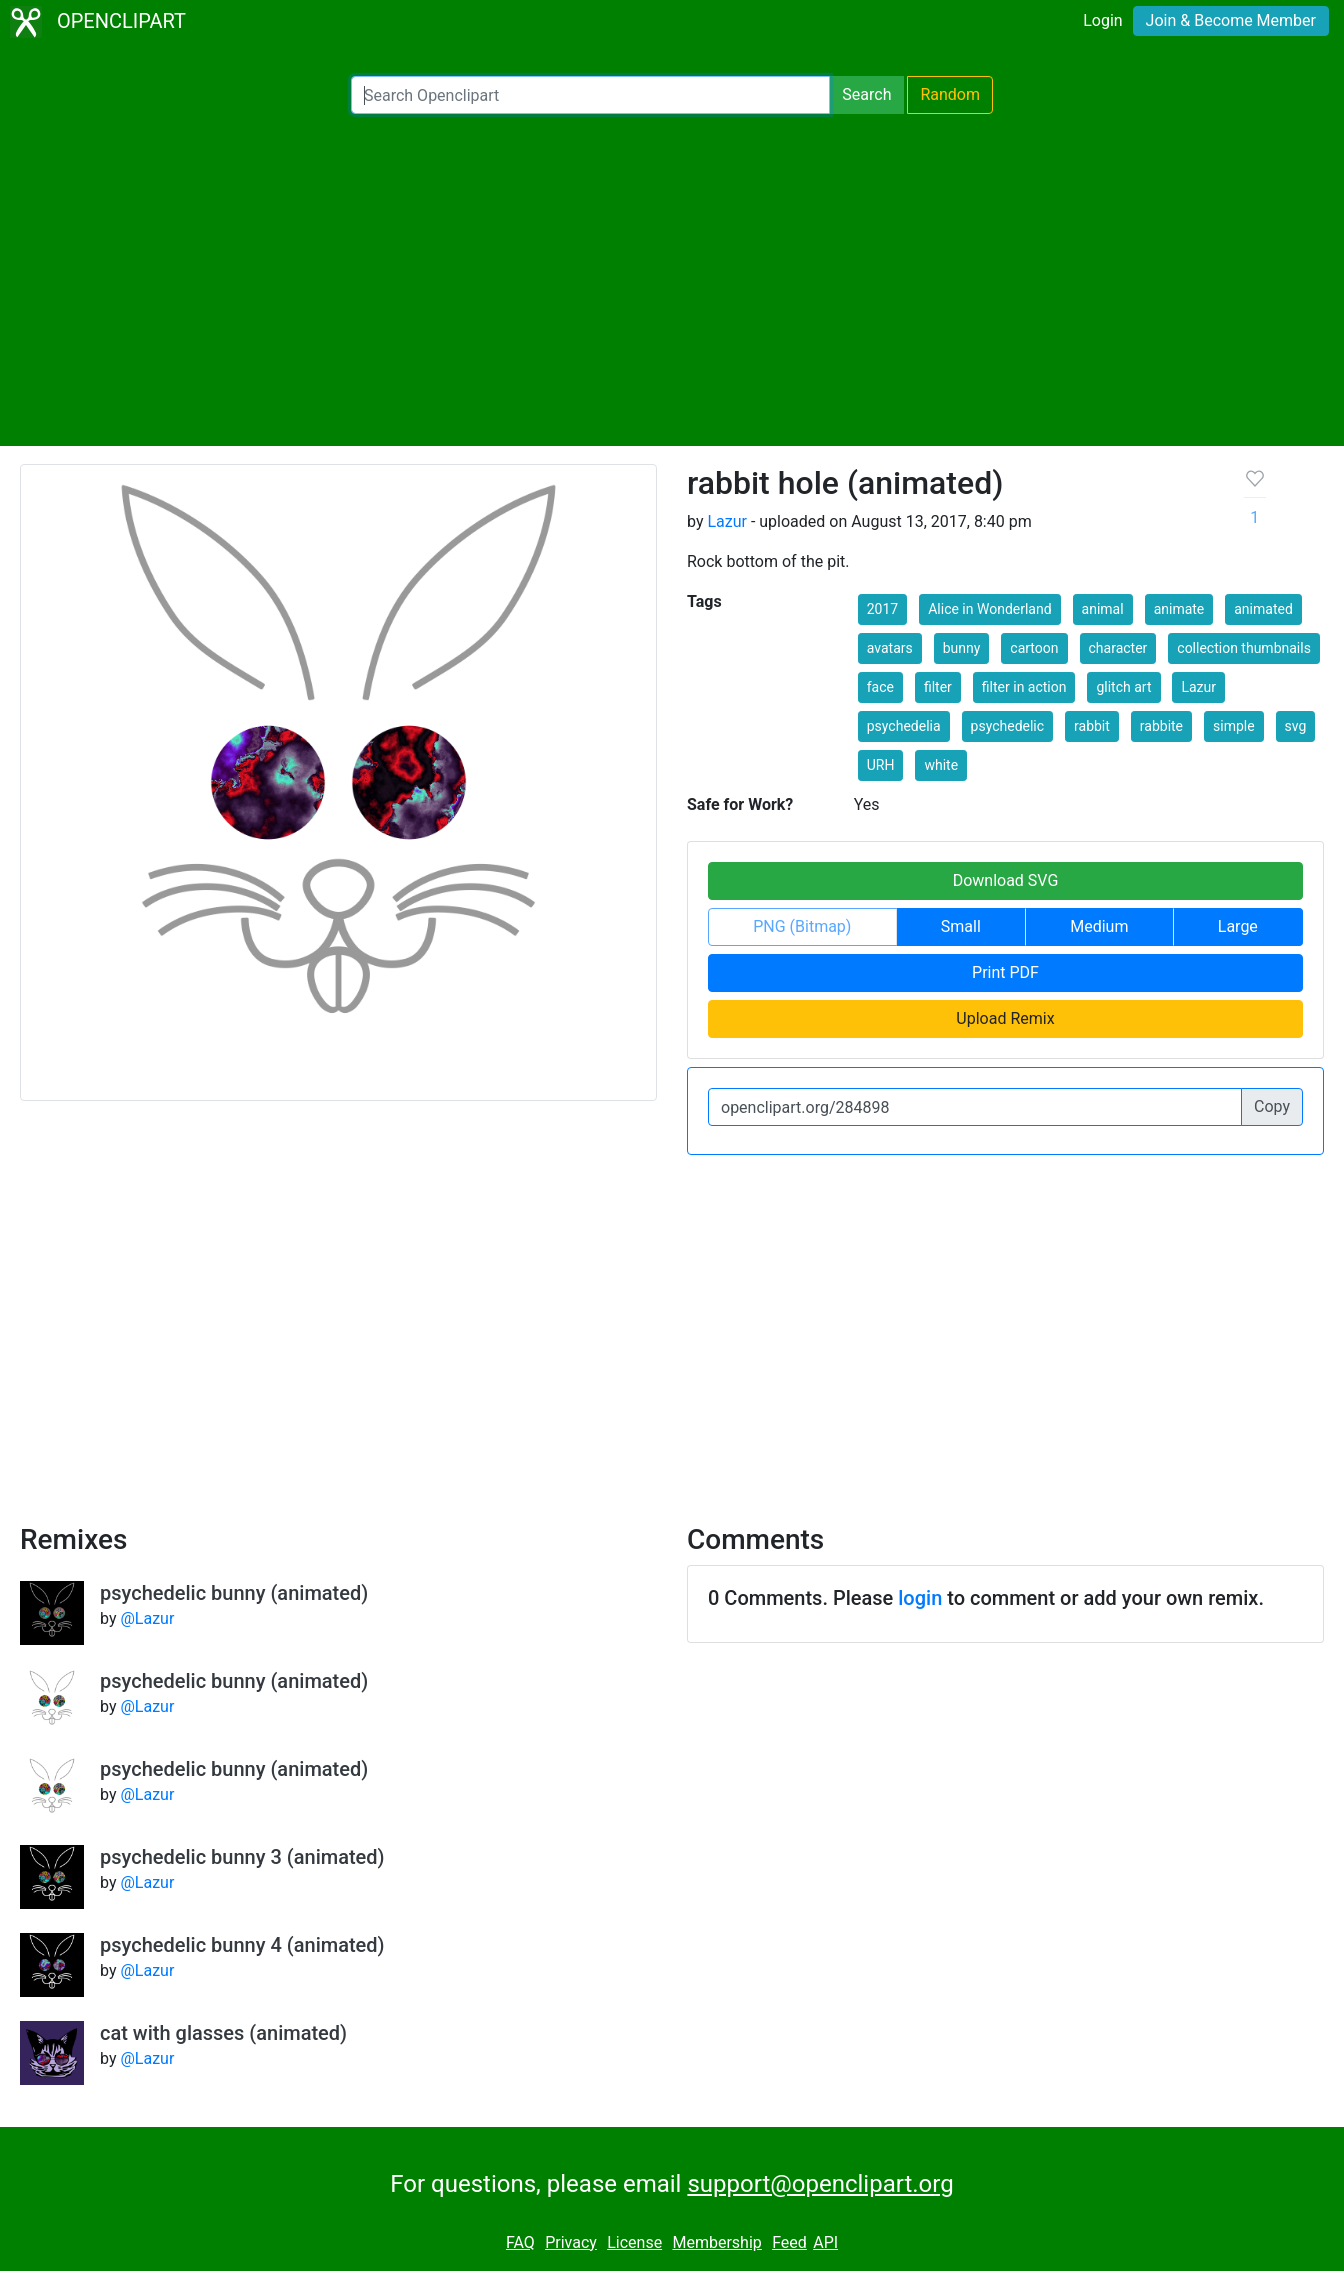 Image resolution: width=1344 pixels, height=2271 pixels. I want to click on Alice in Wonderland [button], so click(989, 609).